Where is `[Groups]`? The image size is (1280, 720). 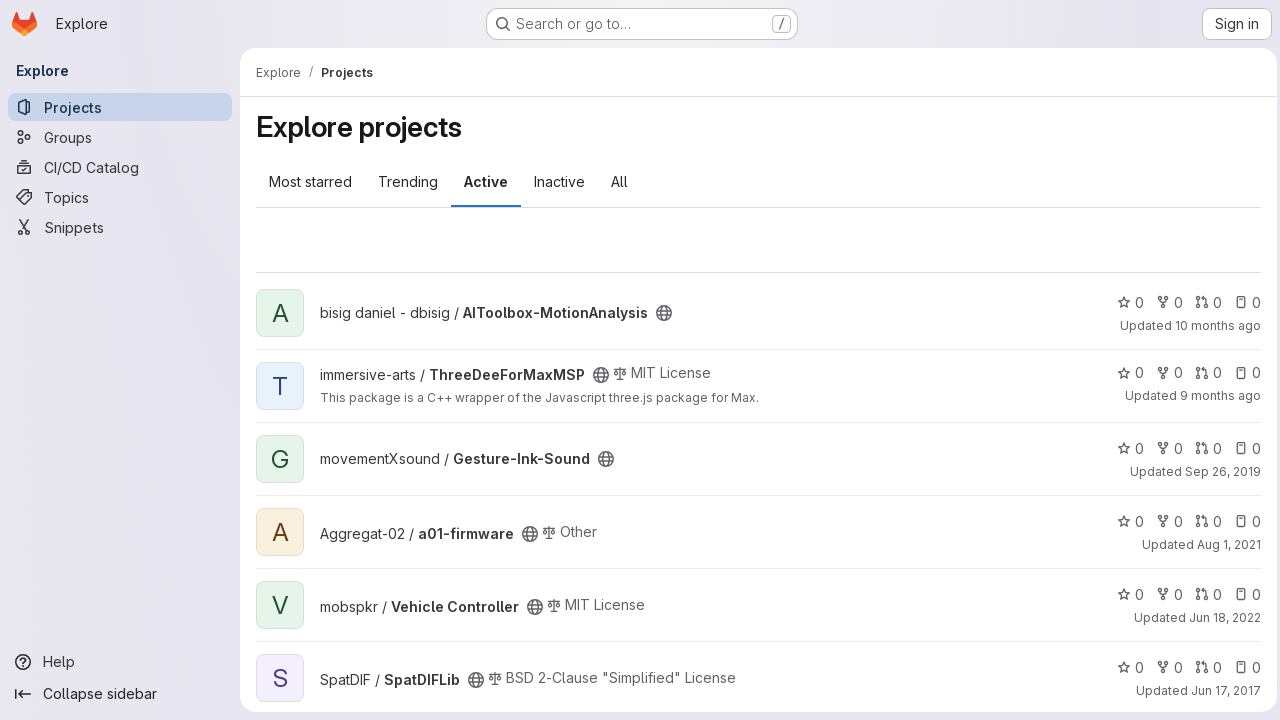 [Groups] is located at coordinates (120, 137).